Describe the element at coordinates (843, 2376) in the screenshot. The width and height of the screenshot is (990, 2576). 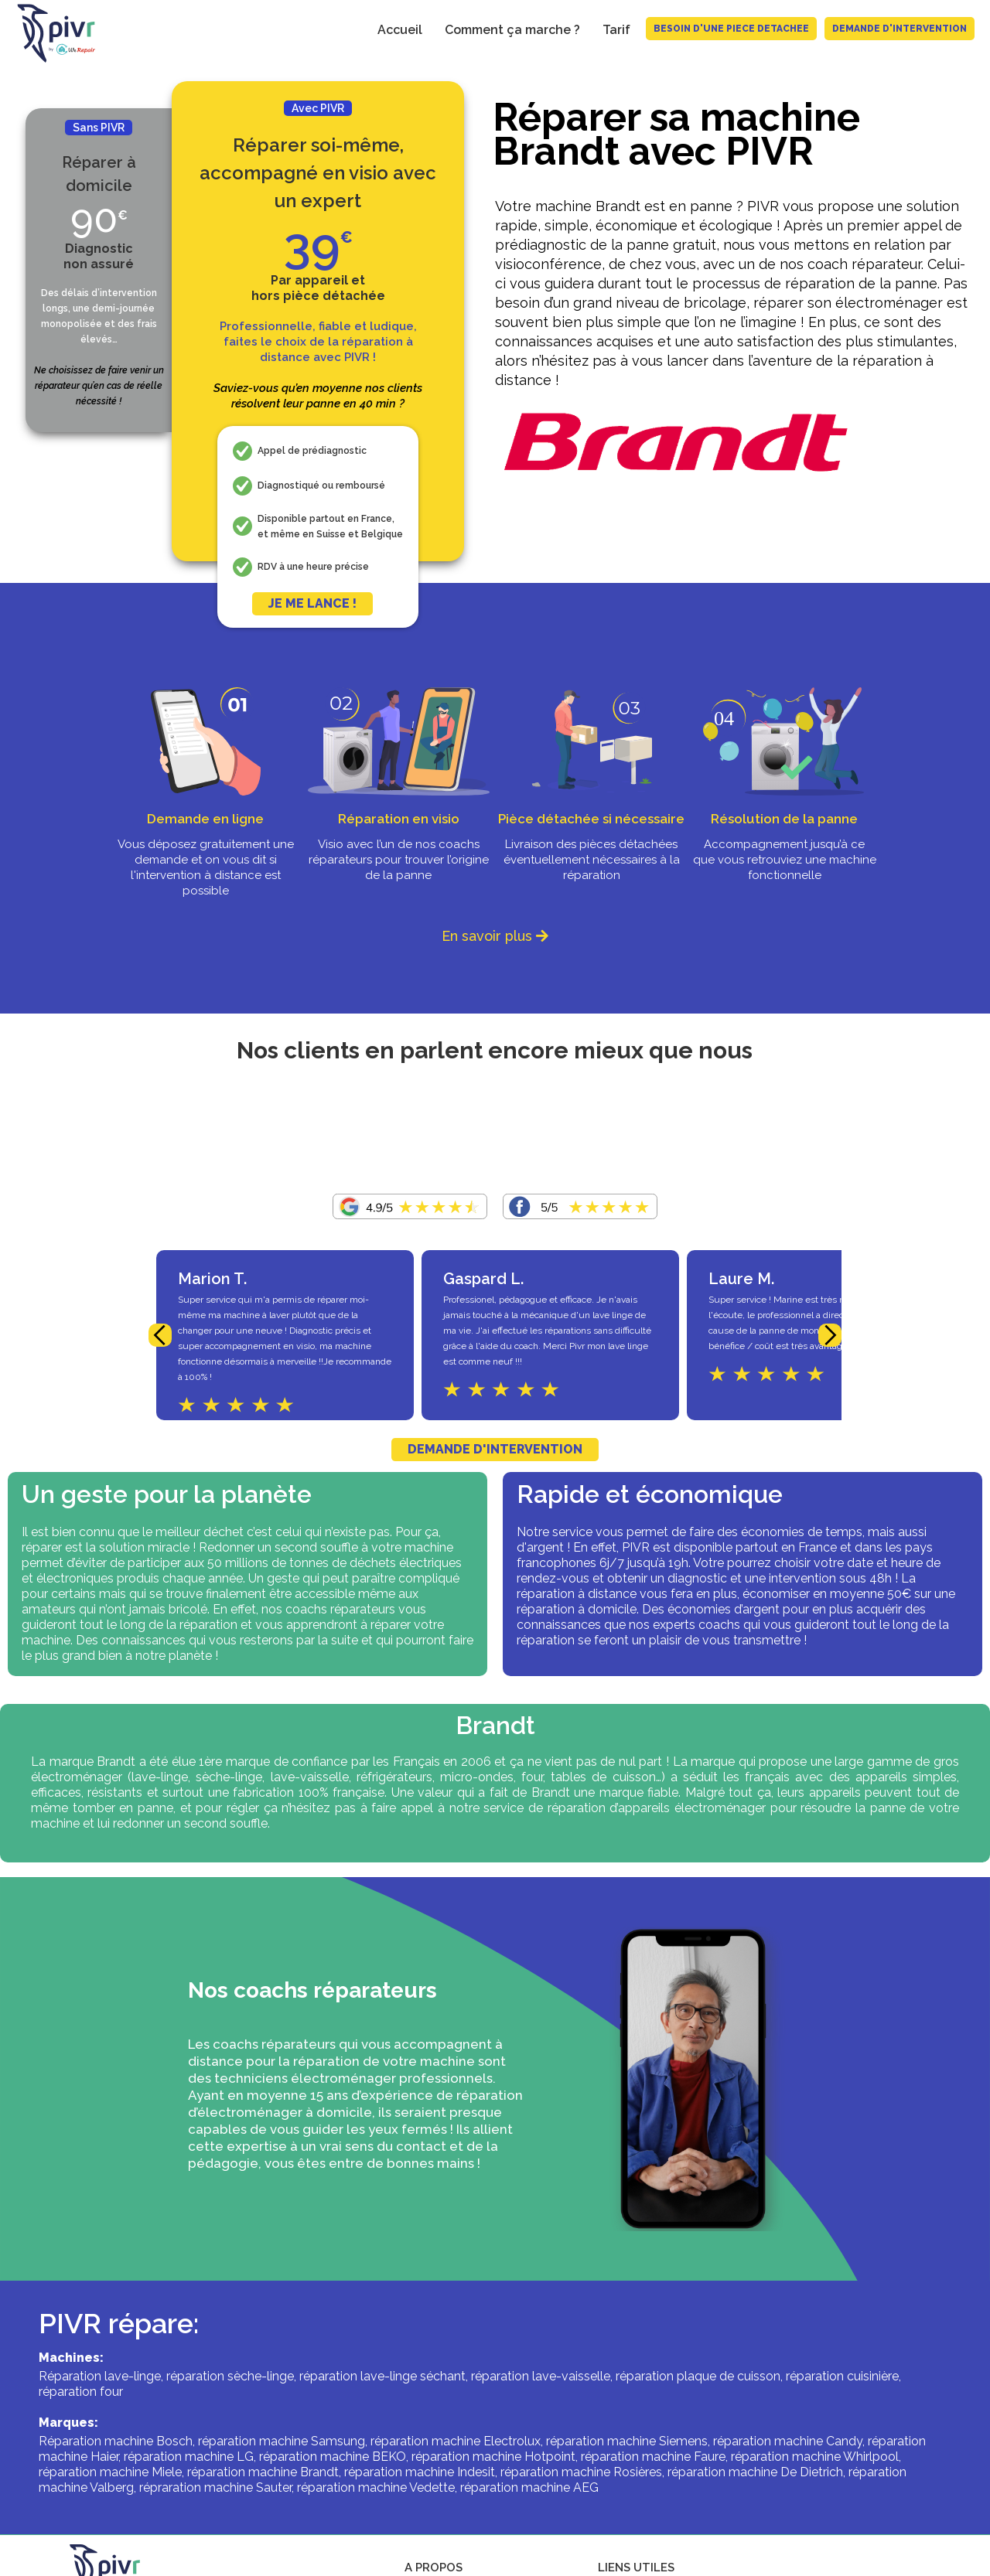
I see `réparation cuisinière,` at that location.